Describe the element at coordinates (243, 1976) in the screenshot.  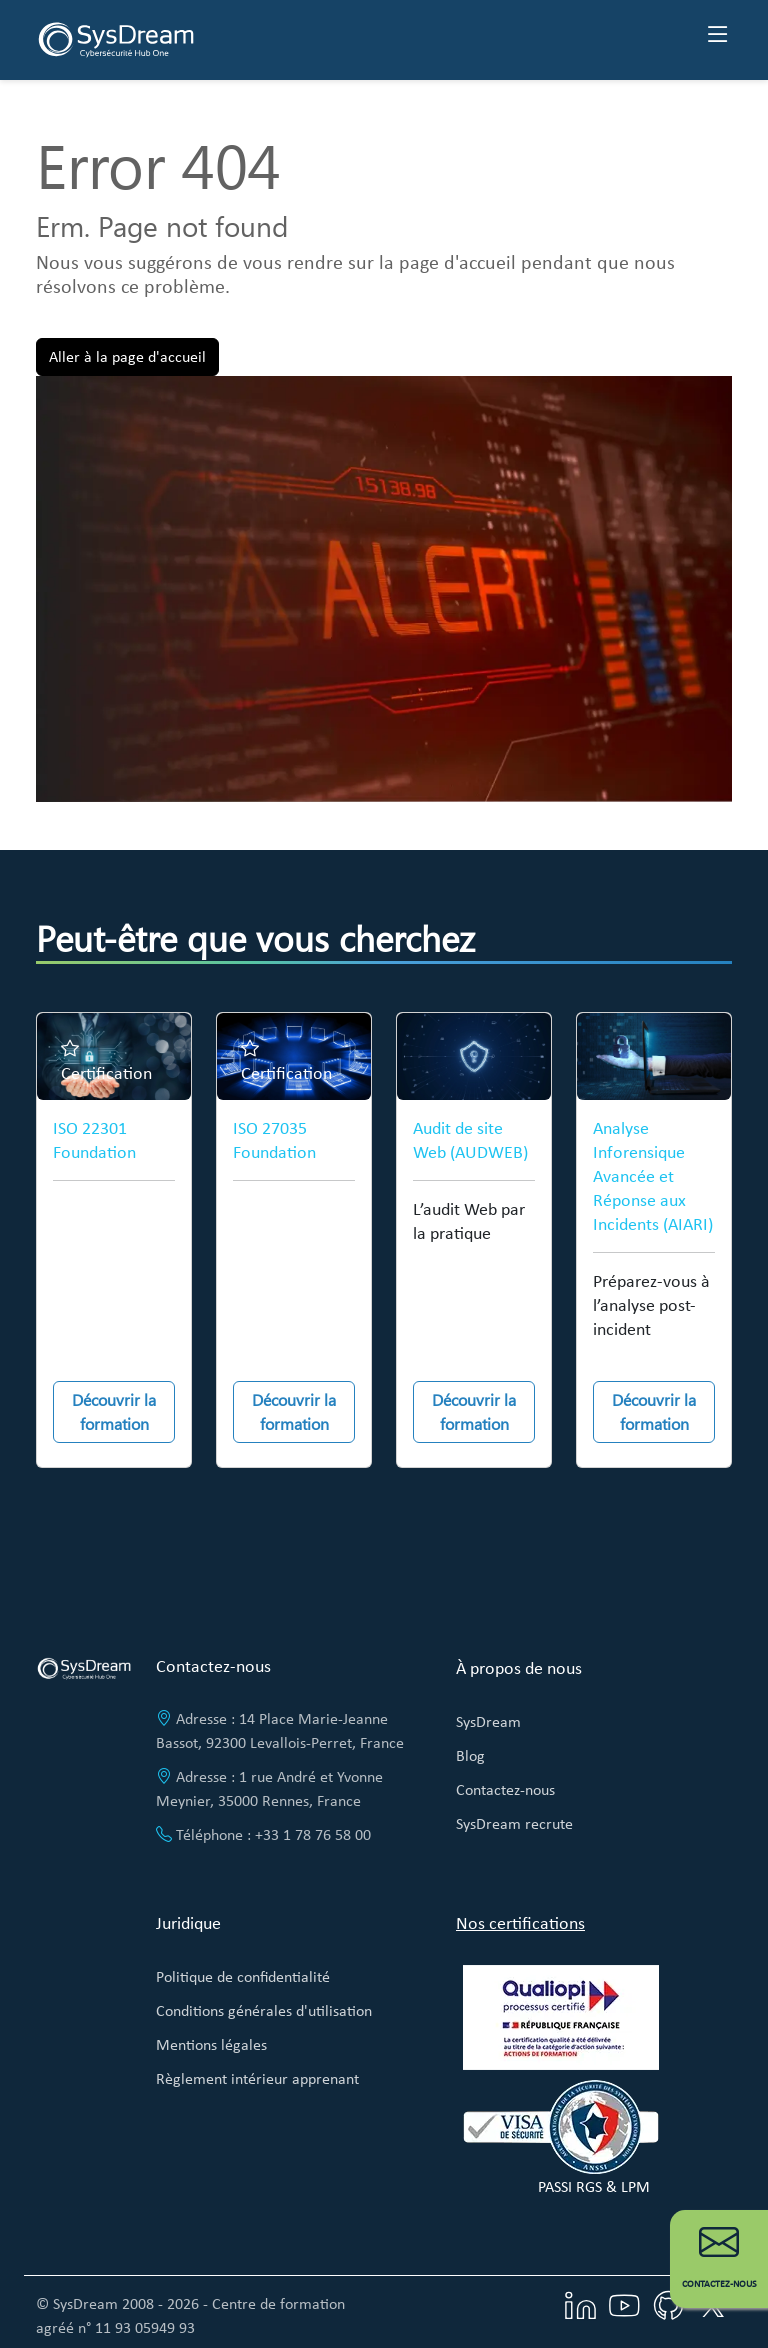
I see `Politique de confidentialité` at that location.